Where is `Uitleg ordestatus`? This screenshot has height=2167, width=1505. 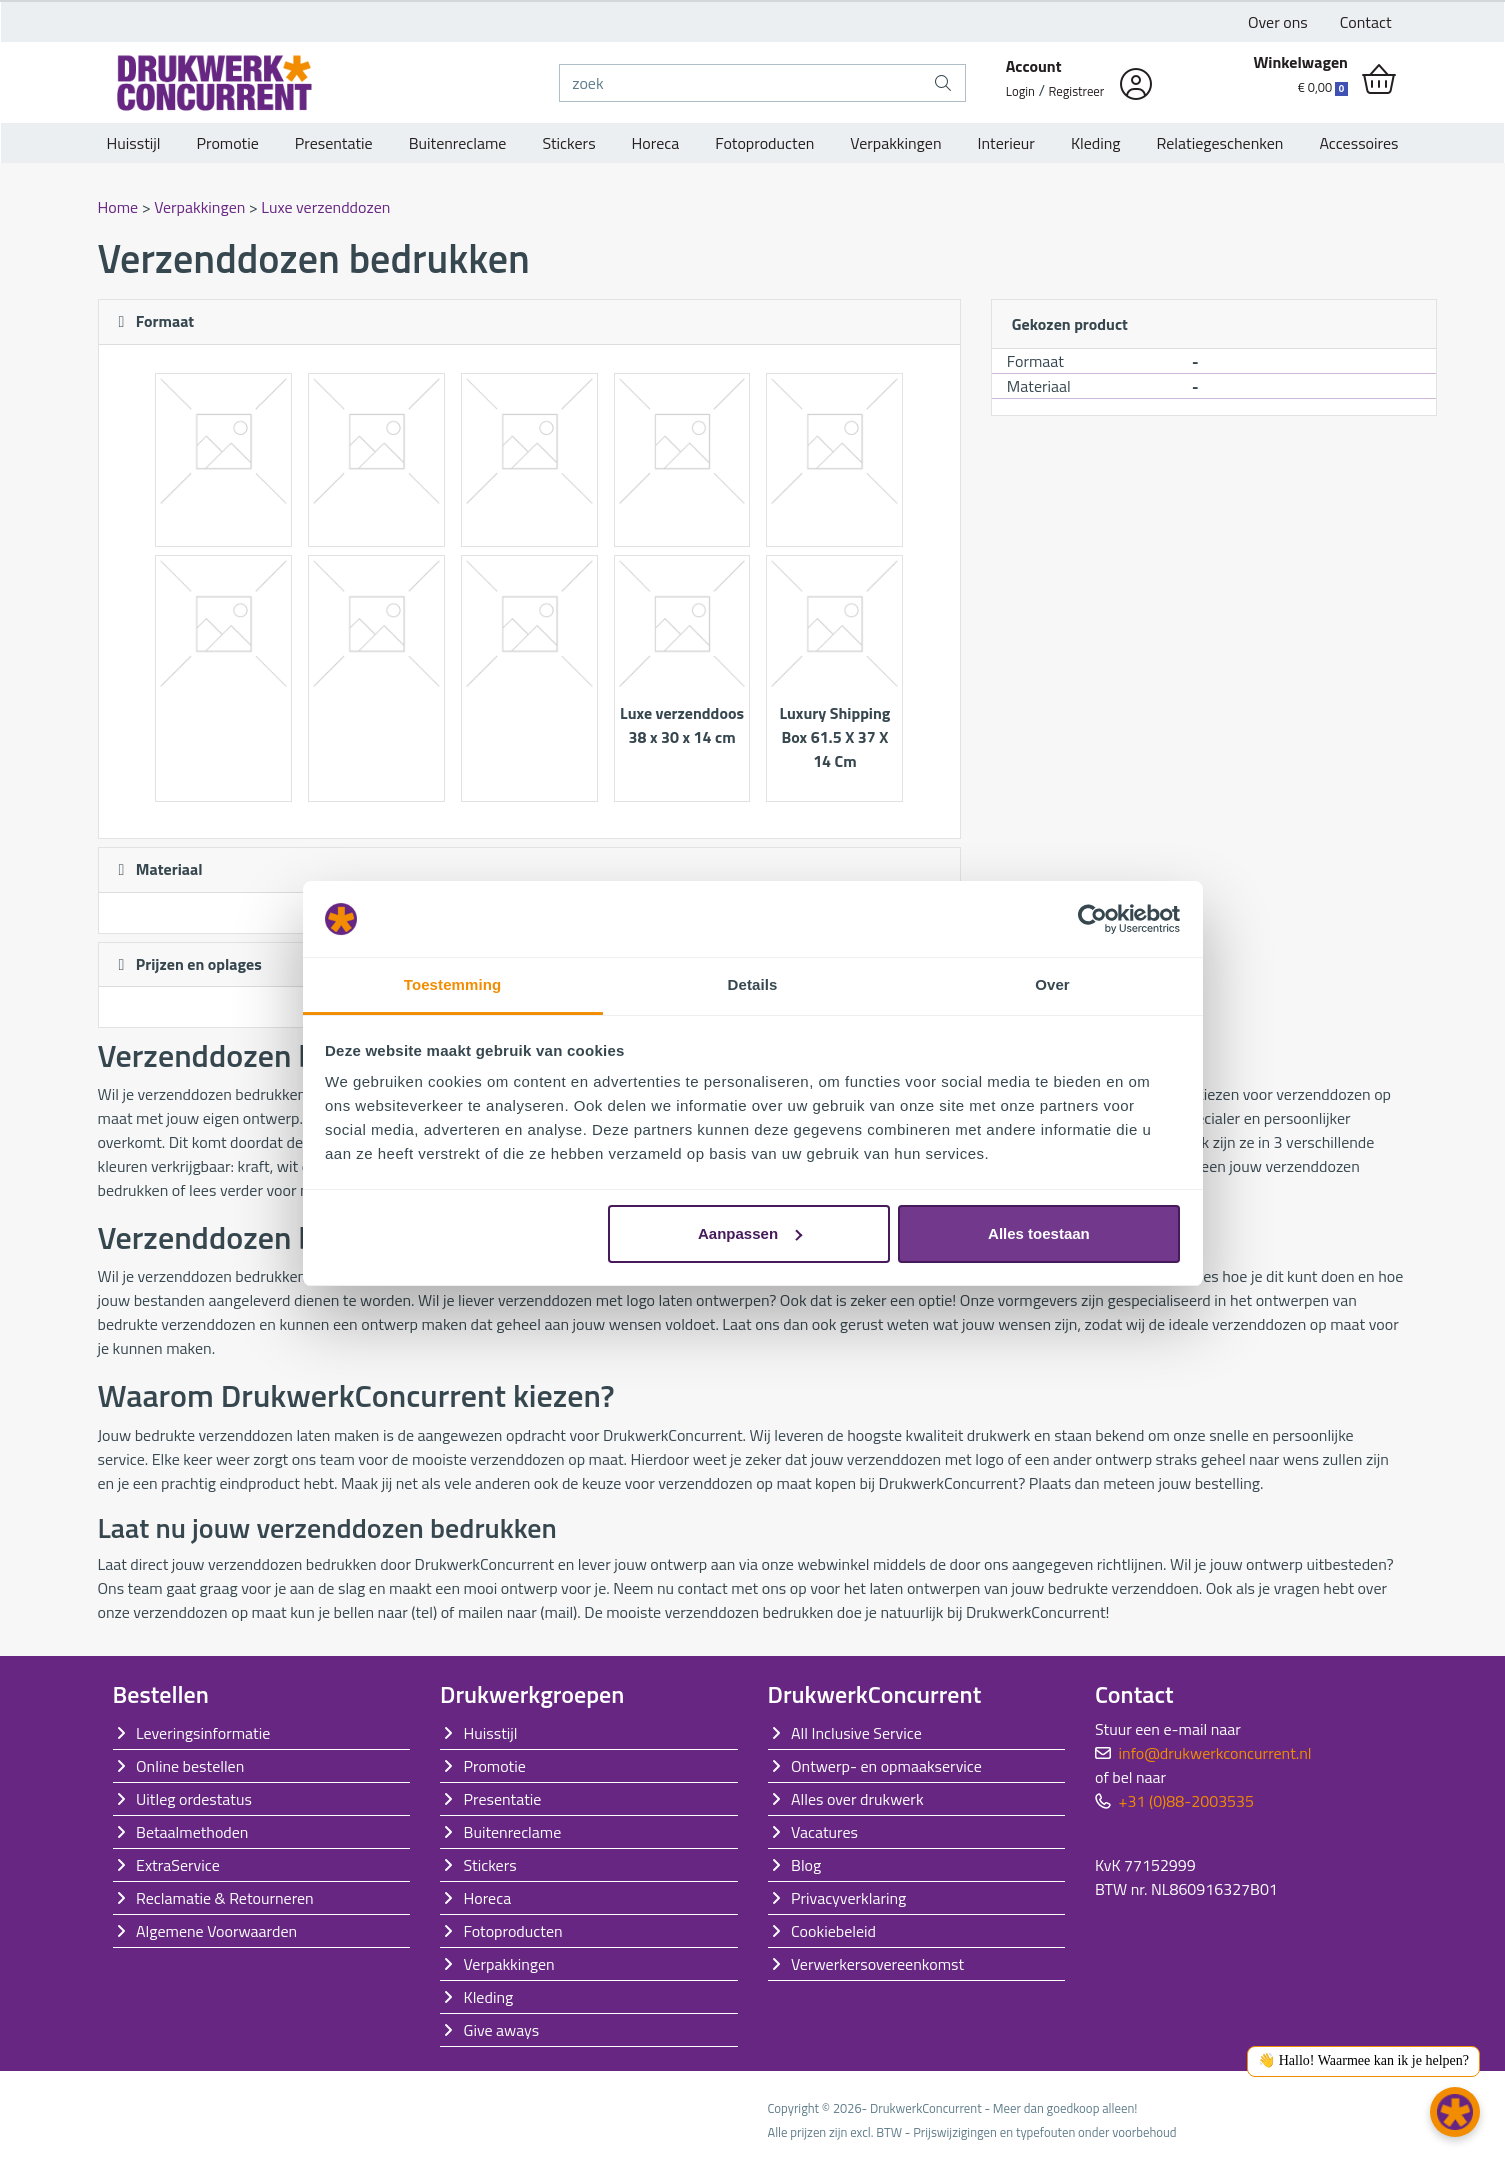
Uitleg ordestatus is located at coordinates (194, 1799).